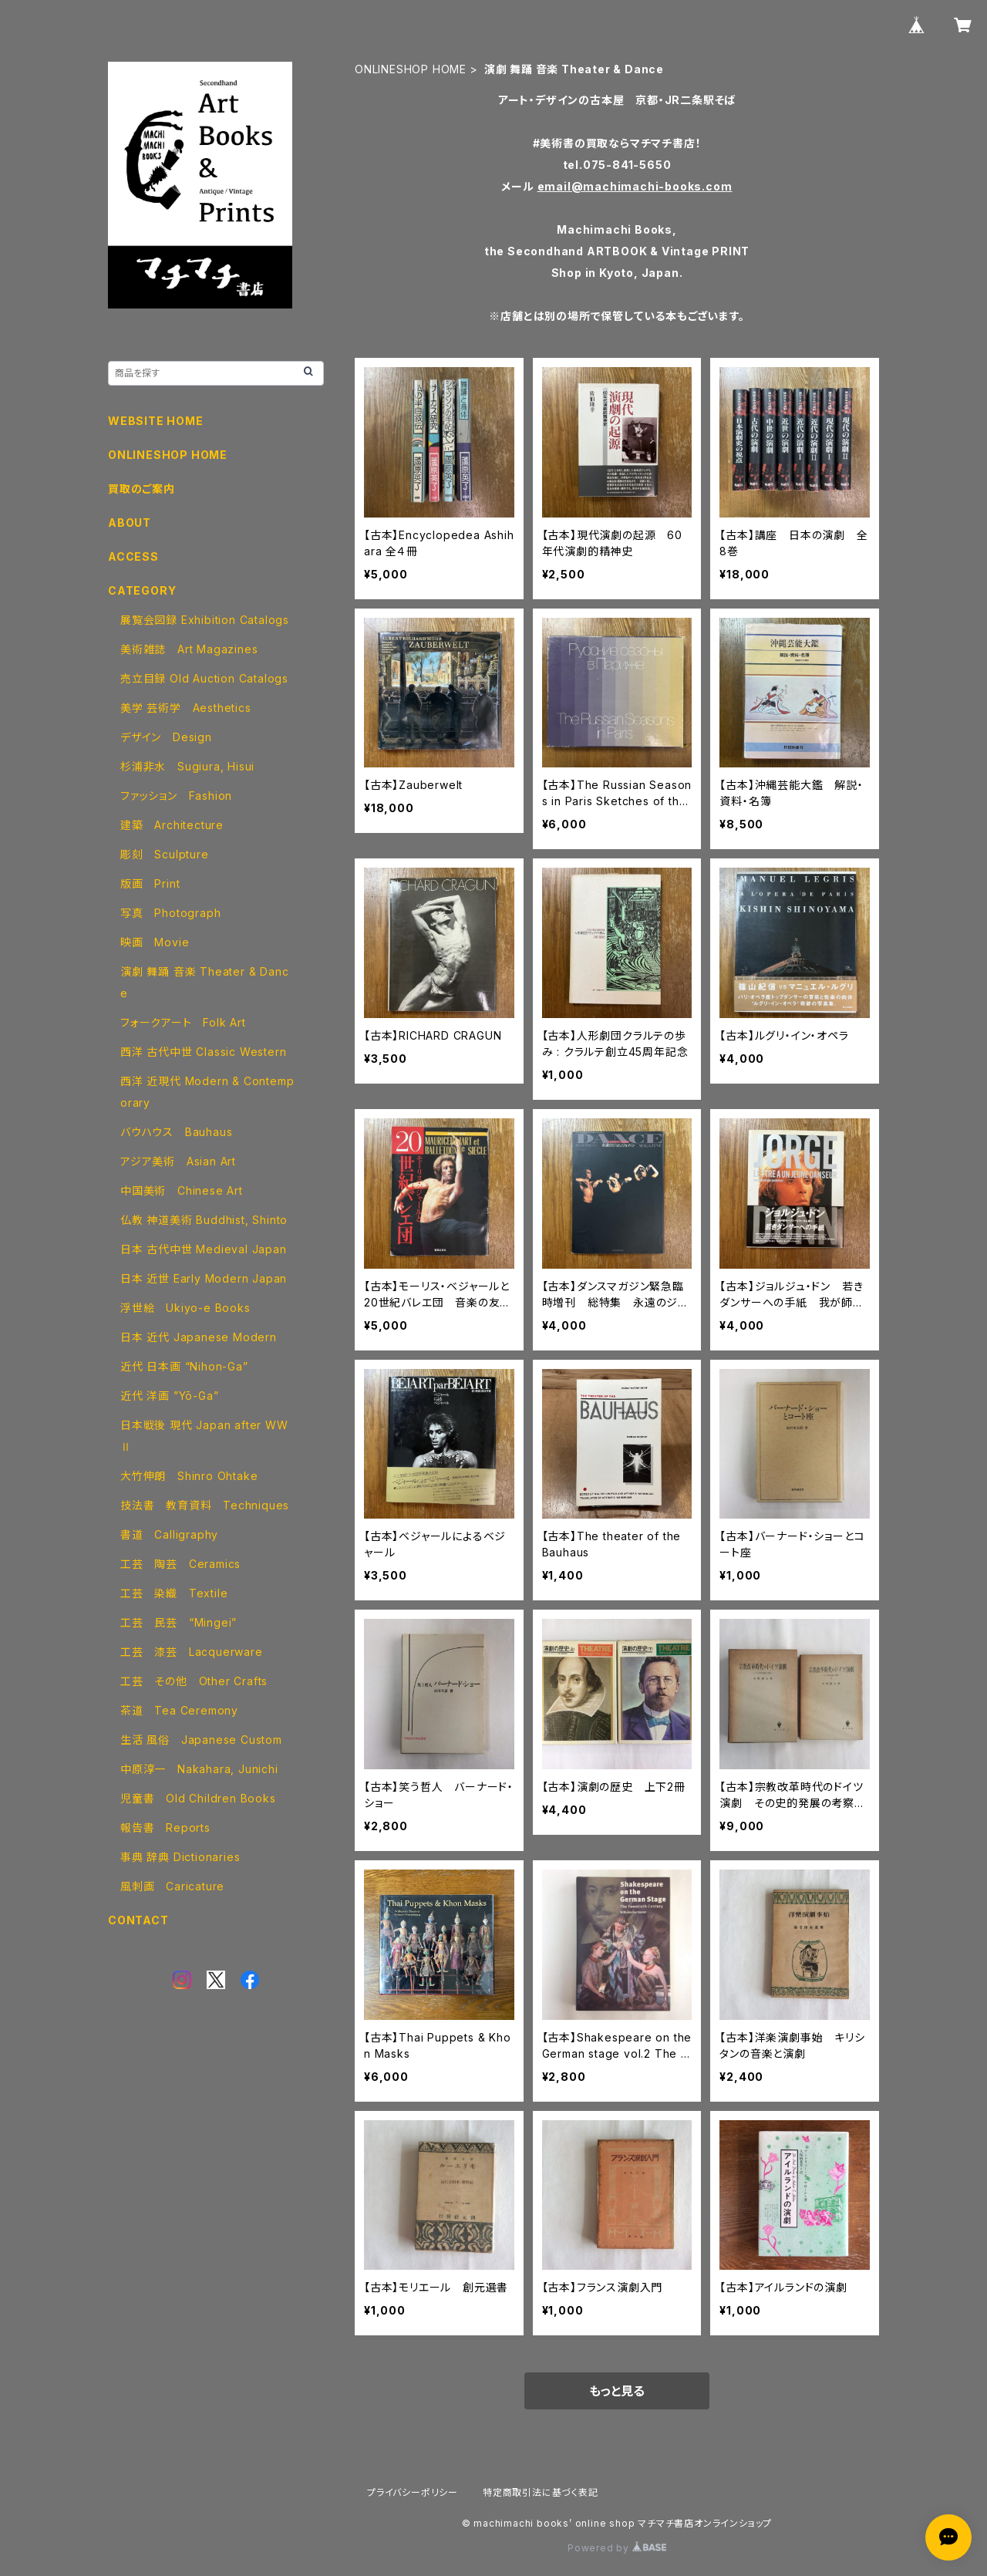 This screenshot has height=2576, width=987. What do you see at coordinates (199, 1768) in the screenshot?
I see `中原淳一 Nakahara, Junichi` at bounding box center [199, 1768].